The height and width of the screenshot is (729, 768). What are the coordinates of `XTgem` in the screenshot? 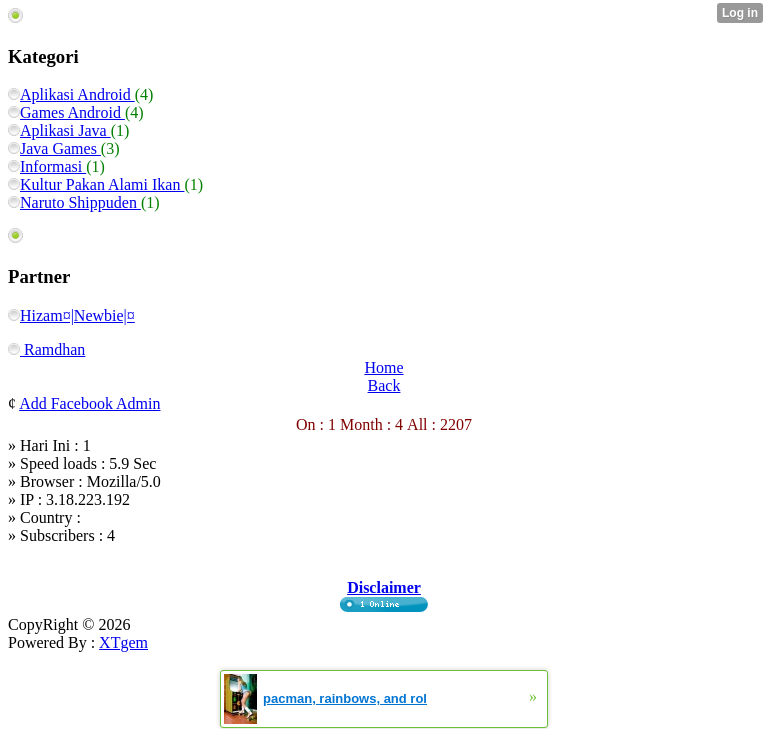 It's located at (123, 642).